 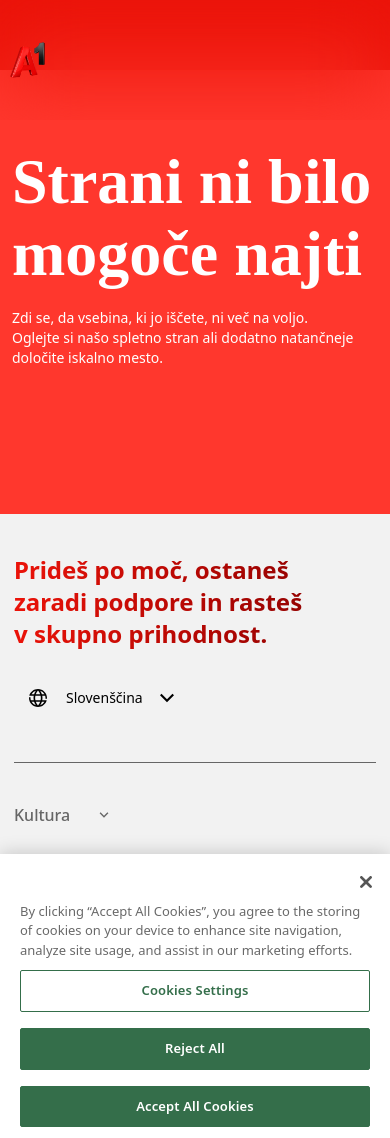 I want to click on Cookies Settings [Cookies Settings, Opens the preference center dialog], so click(x=195, y=994).